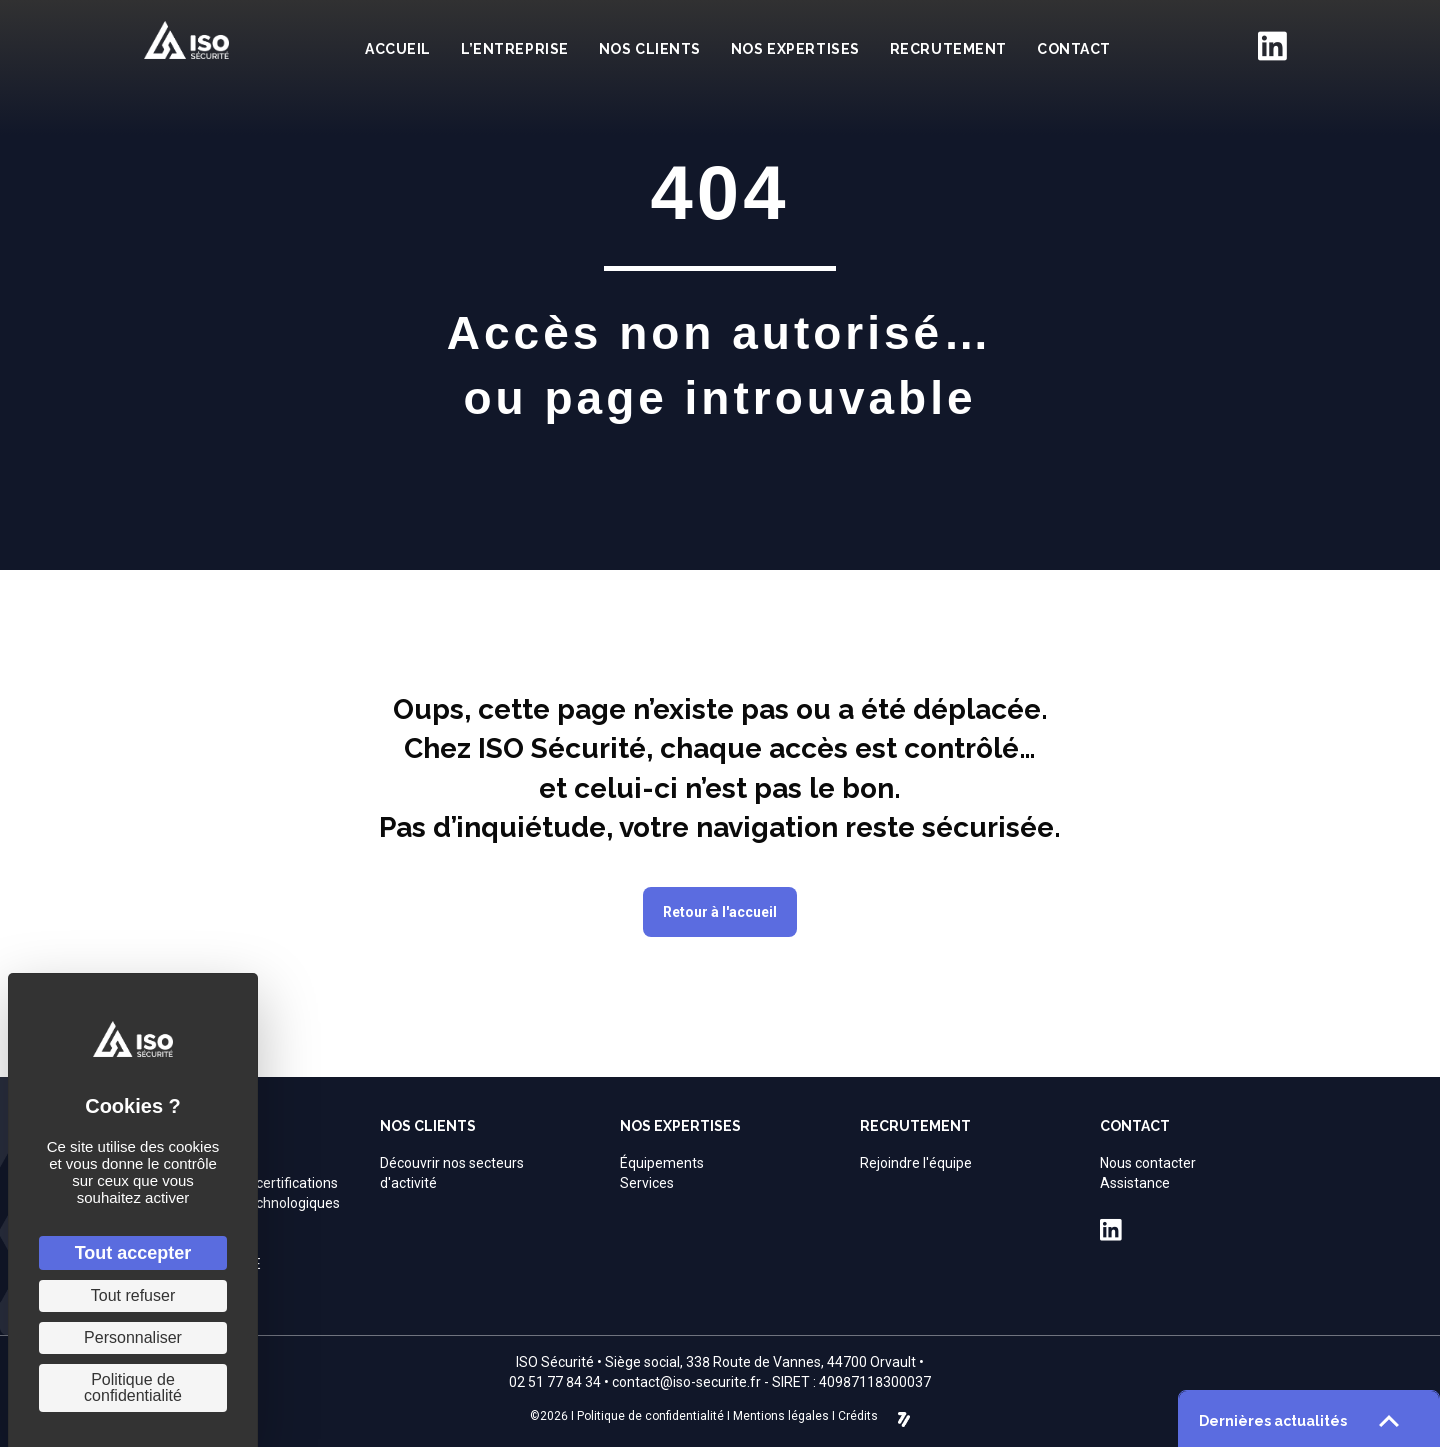  What do you see at coordinates (916, 1163) in the screenshot?
I see `Rejoindre l'équipe` at bounding box center [916, 1163].